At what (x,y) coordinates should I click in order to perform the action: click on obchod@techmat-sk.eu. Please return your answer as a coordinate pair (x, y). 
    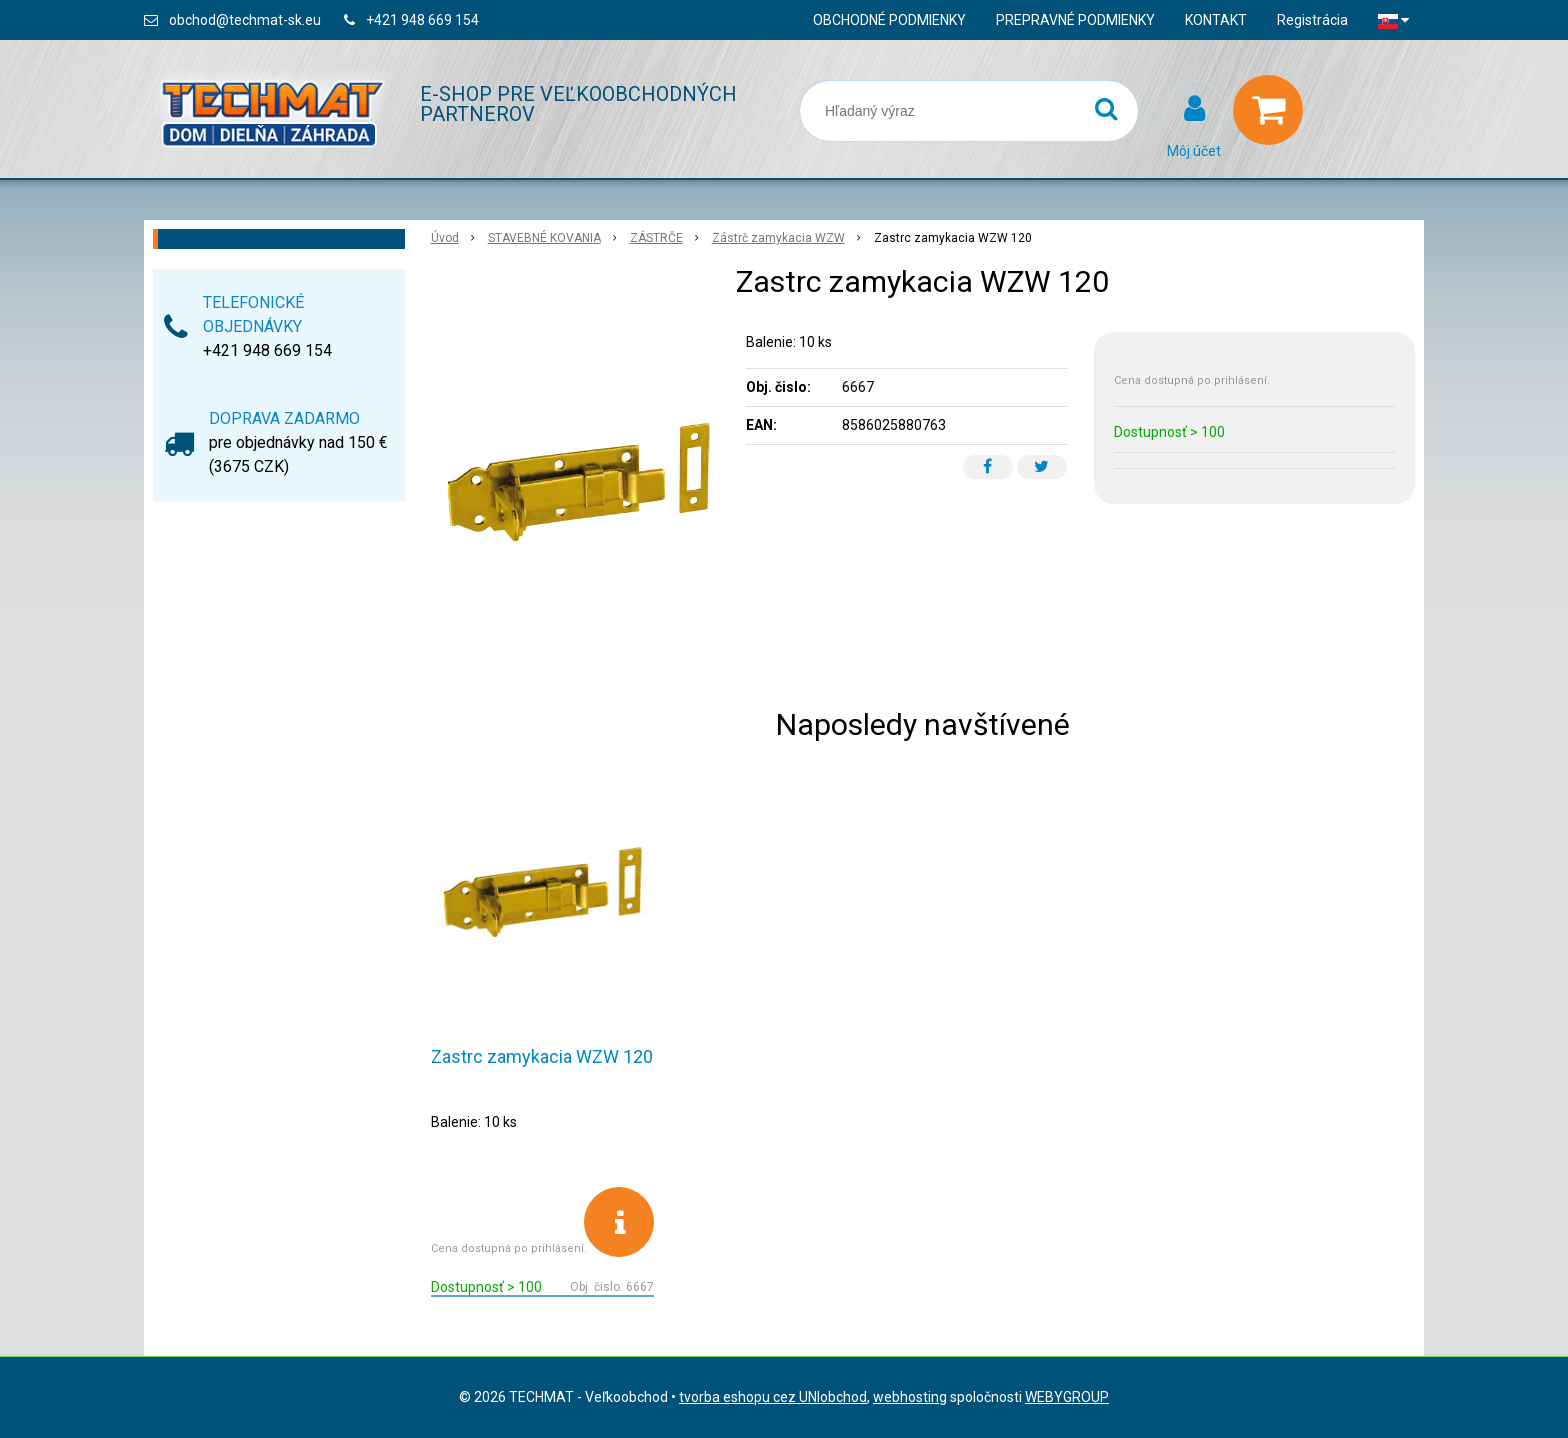
    Looking at the image, I should click on (245, 20).